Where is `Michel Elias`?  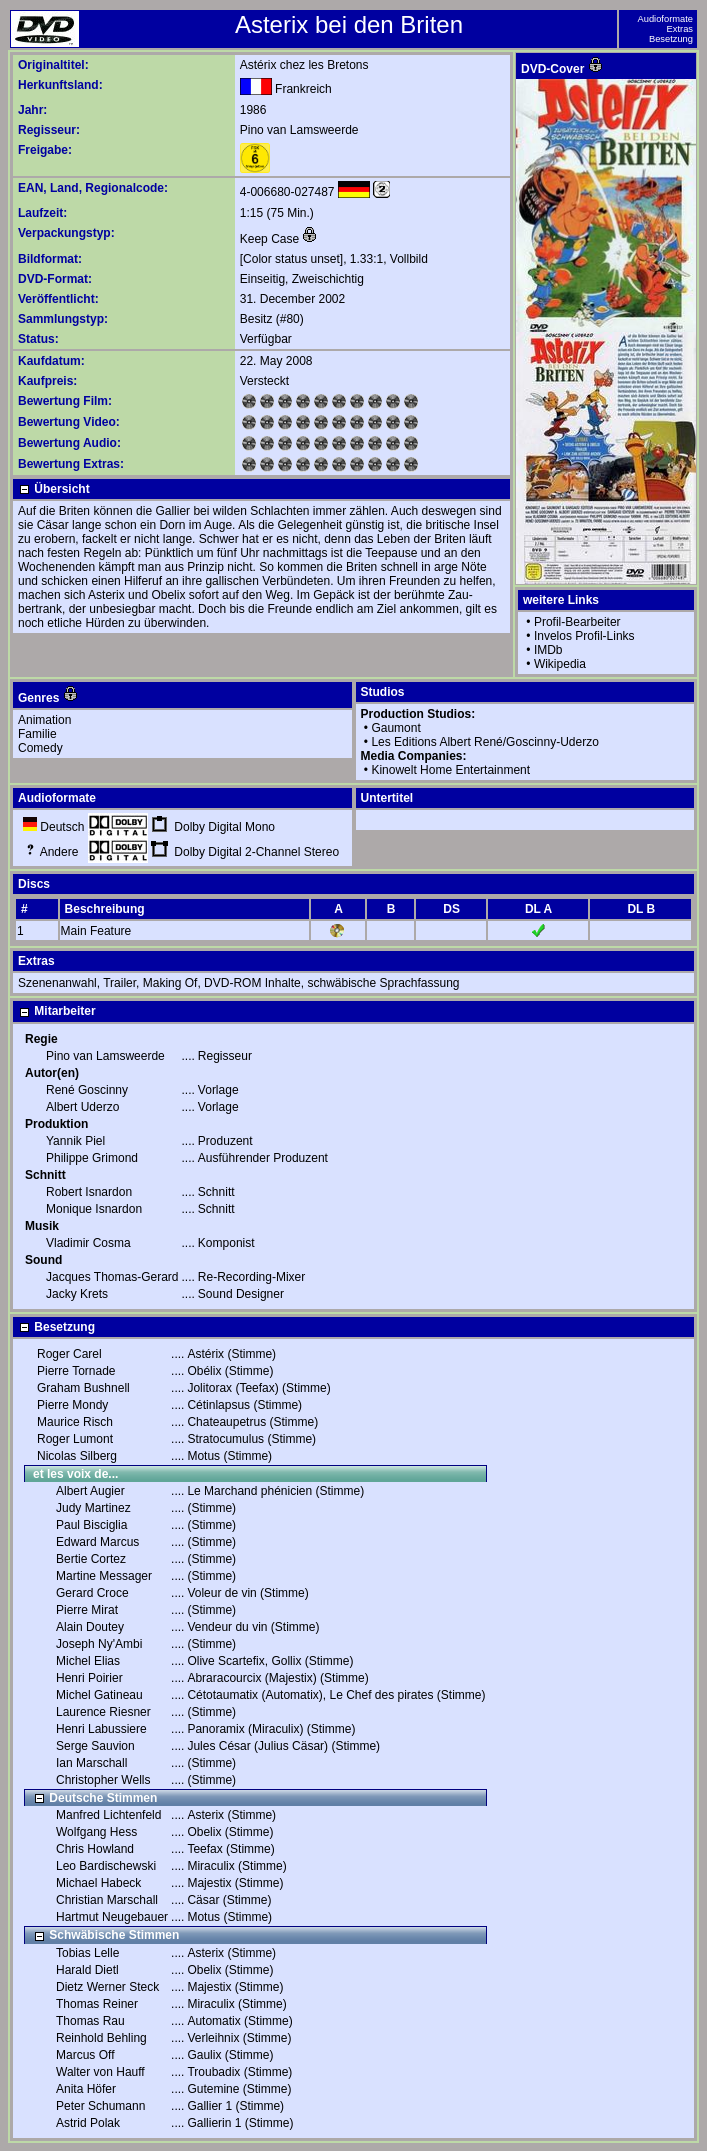
Michel Elias is located at coordinates (88, 1661).